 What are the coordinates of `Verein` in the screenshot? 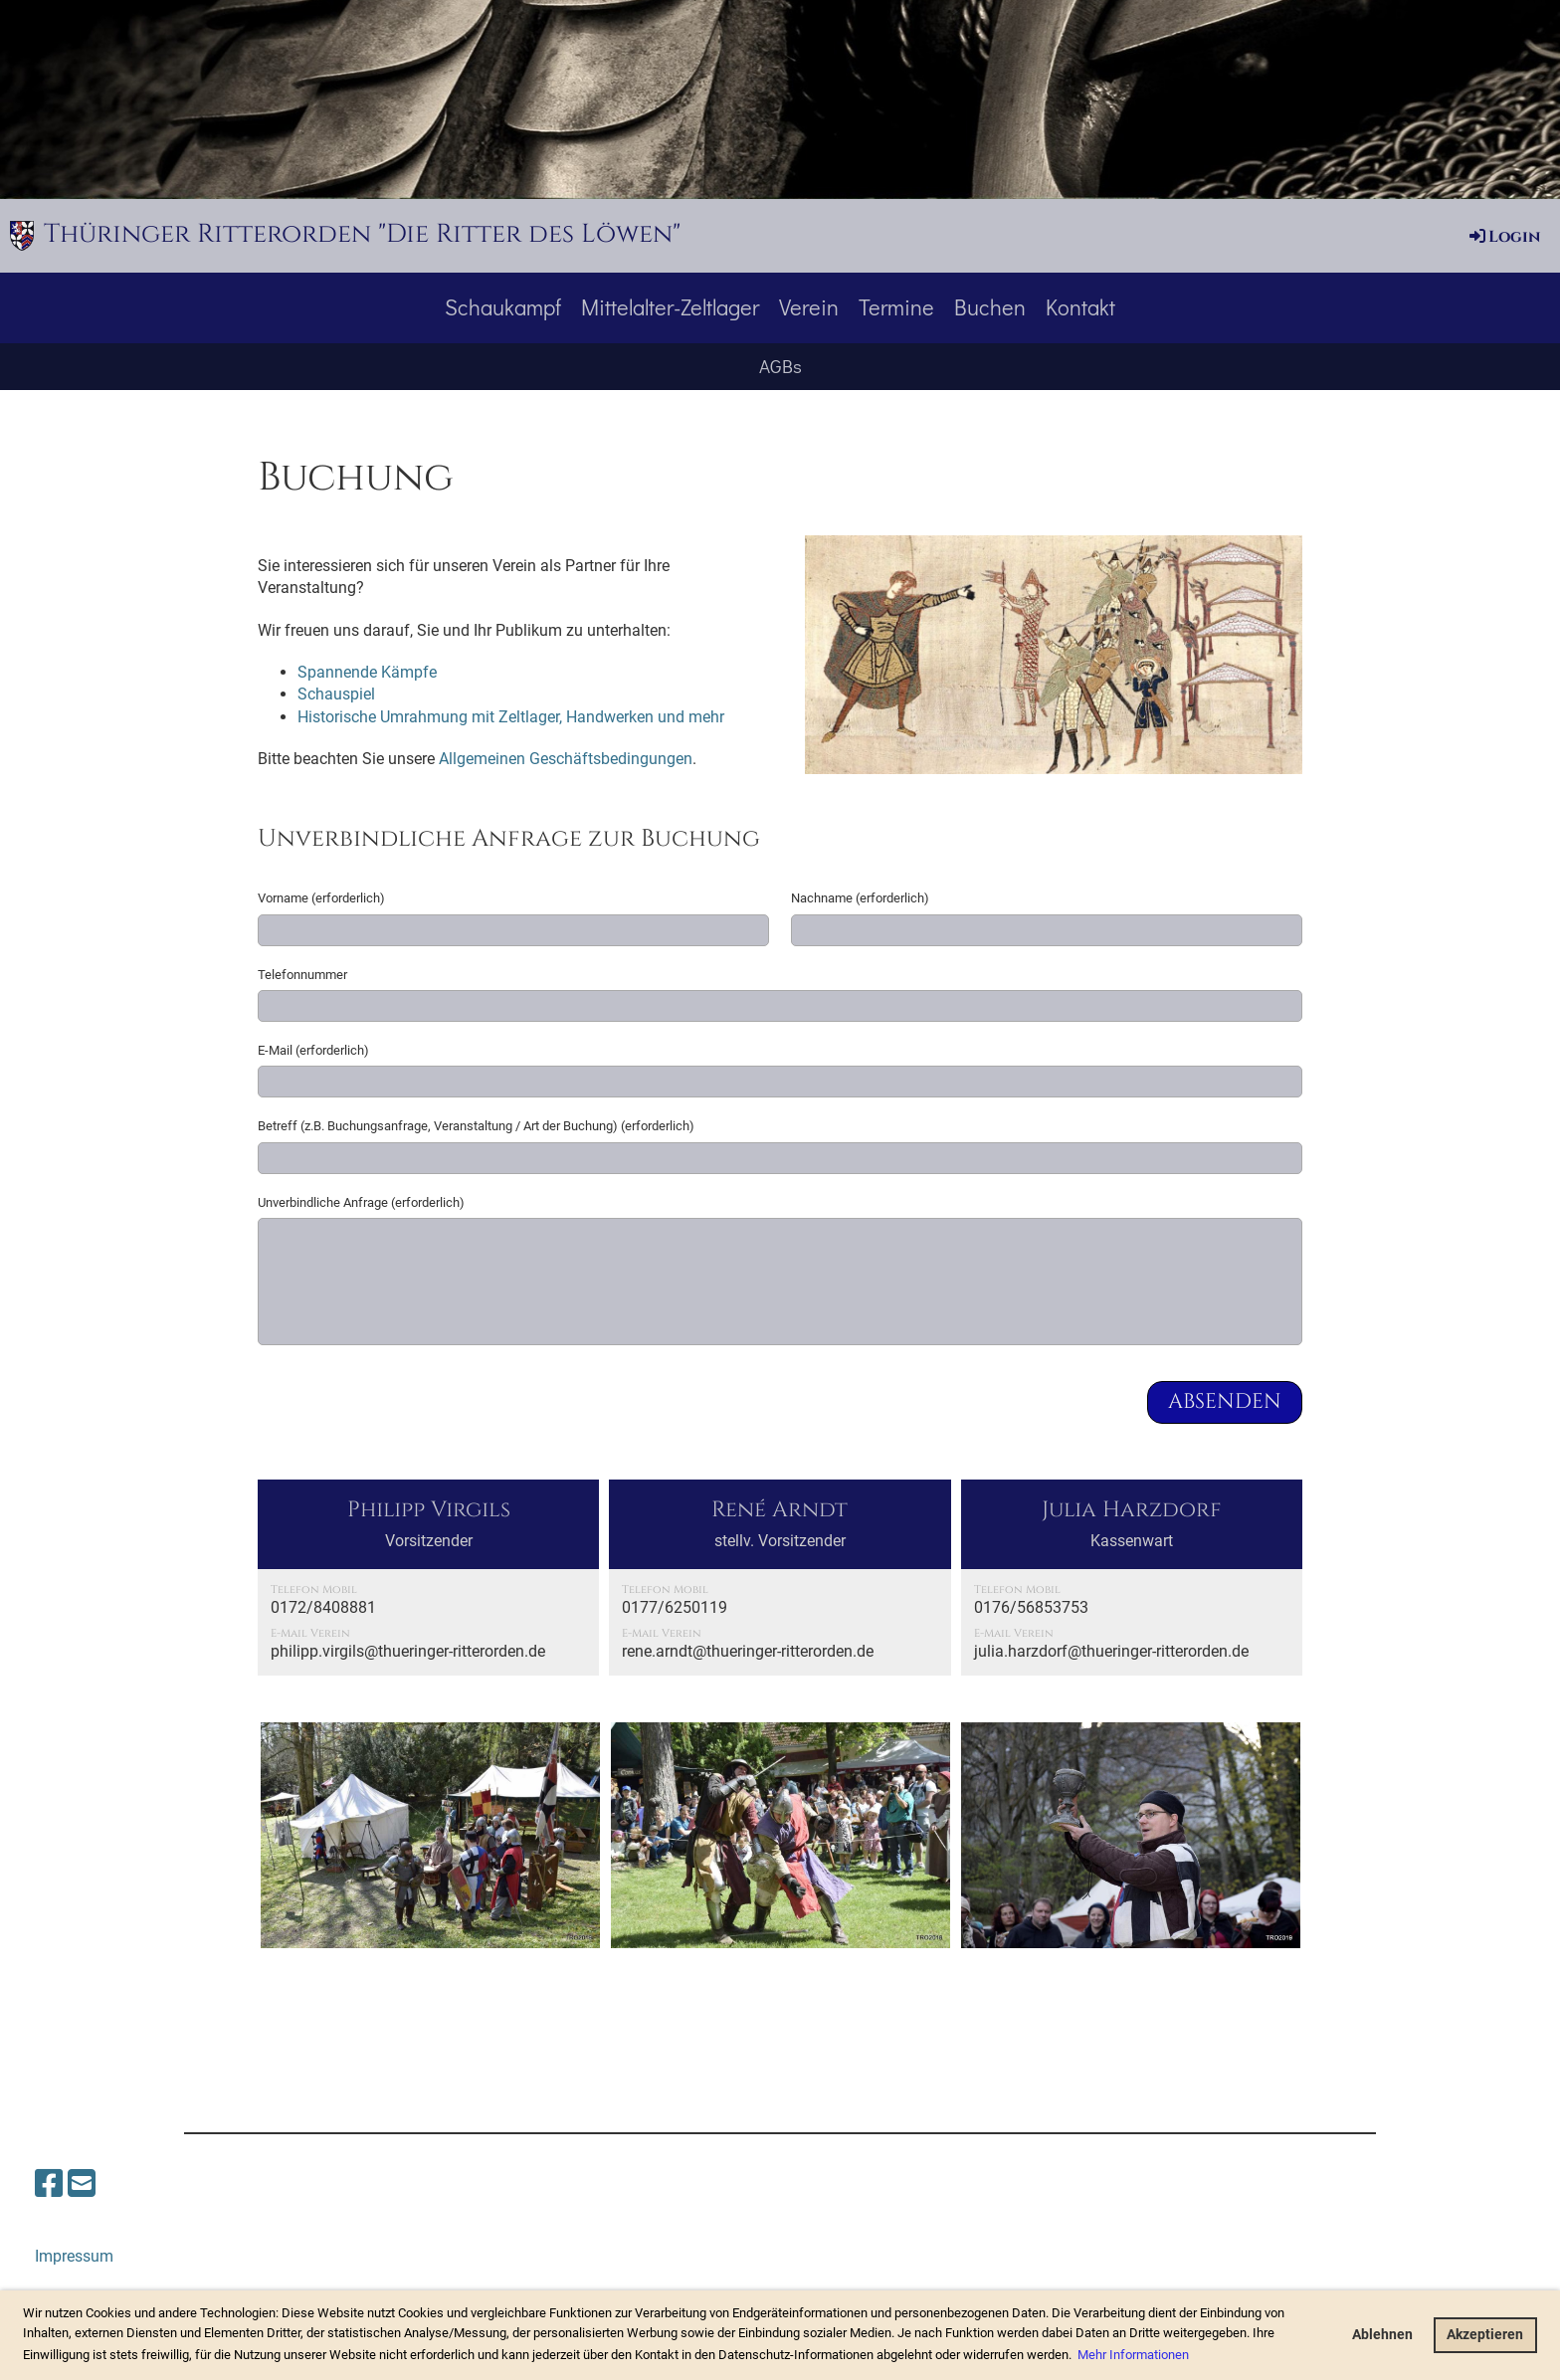 It's located at (809, 307).